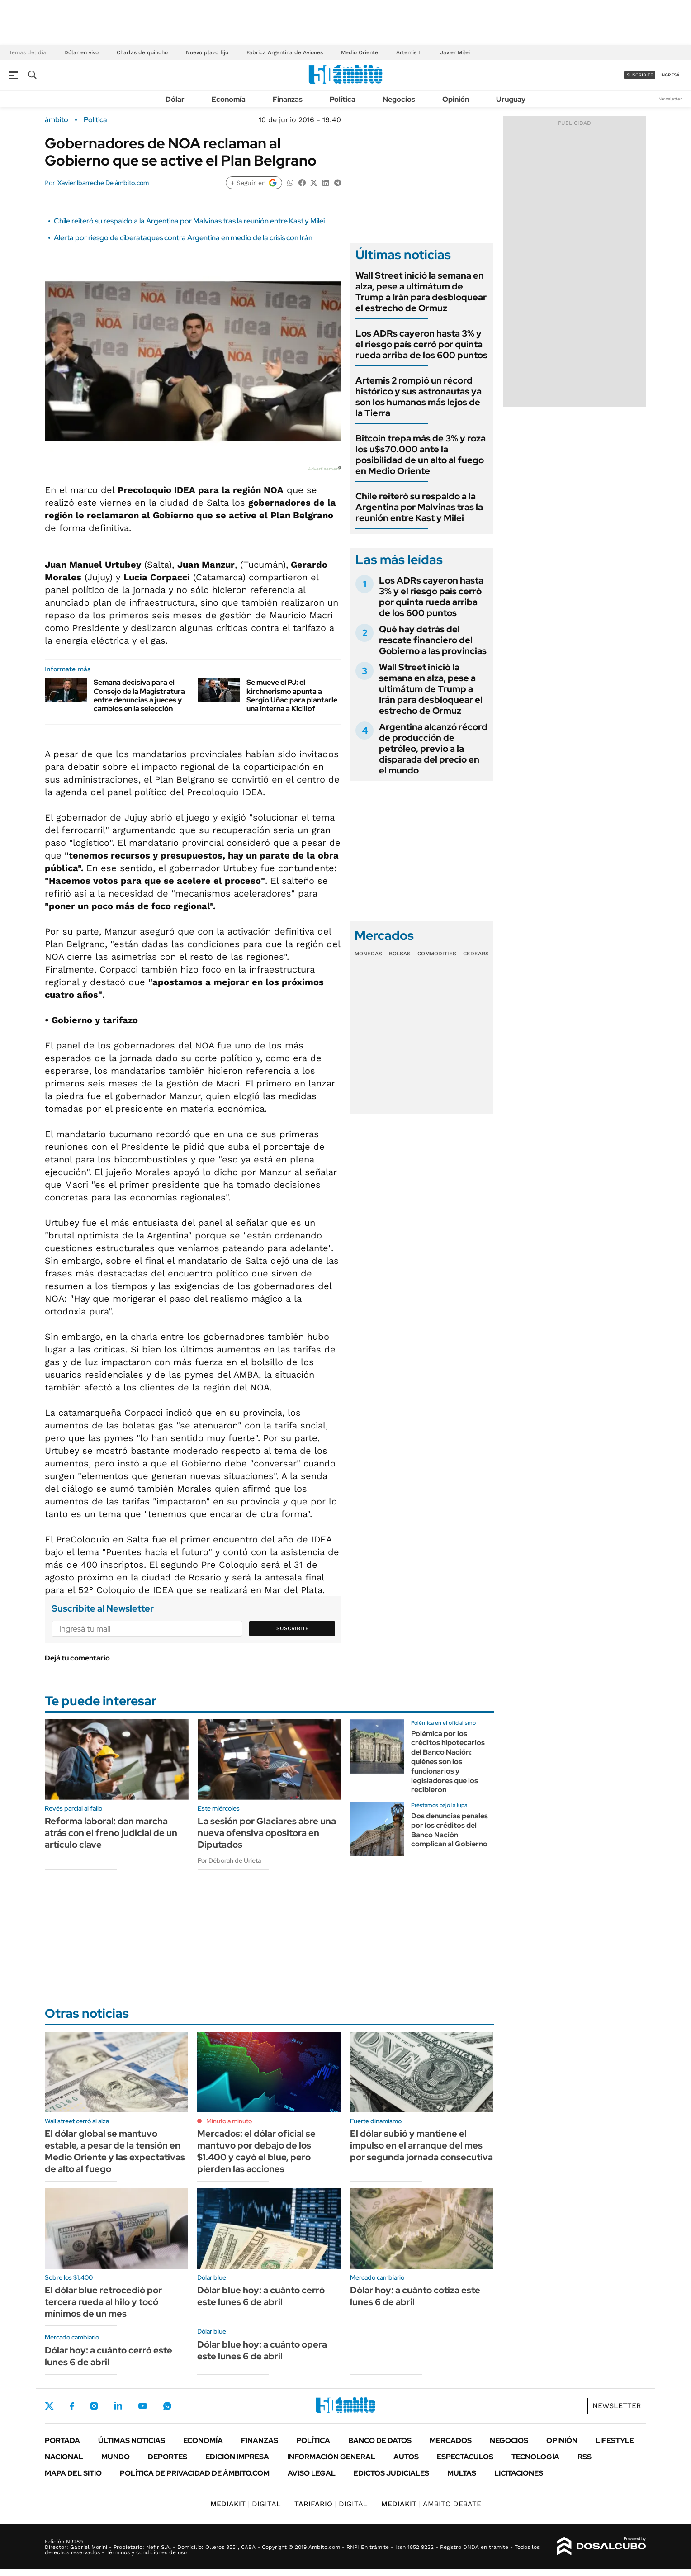  Describe the element at coordinates (615, 2440) in the screenshot. I see `Lifestyle` at that location.